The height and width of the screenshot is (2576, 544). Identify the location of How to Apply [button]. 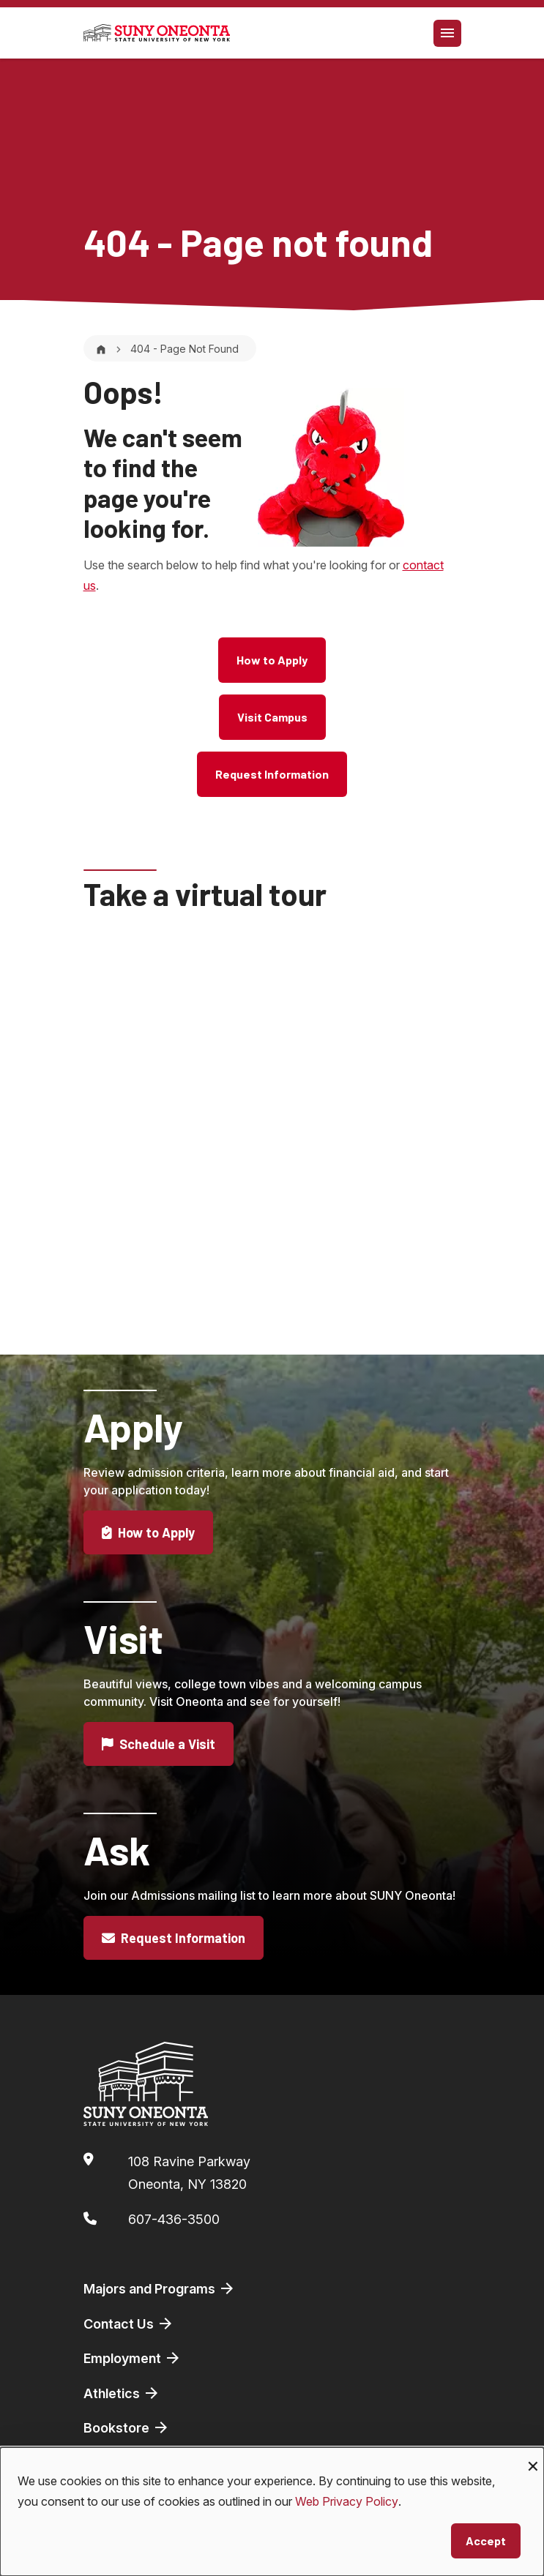
(148, 1551).